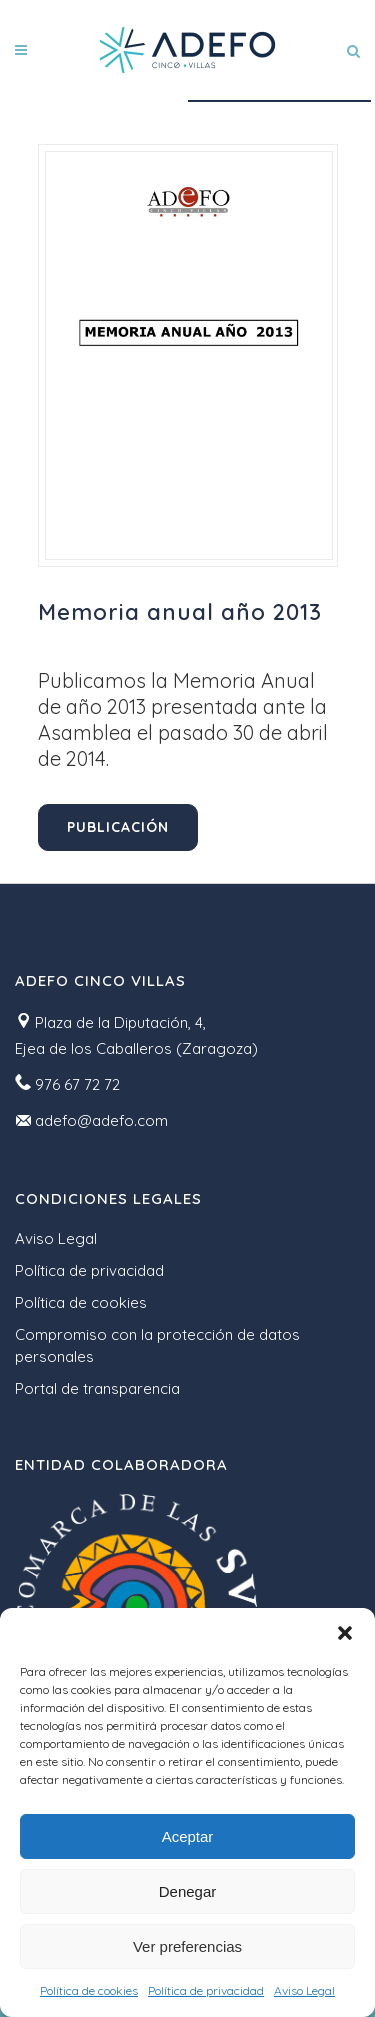 Image resolution: width=375 pixels, height=2017 pixels. Describe the element at coordinates (187, 1946) in the screenshot. I see `Ver preferencias` at that location.